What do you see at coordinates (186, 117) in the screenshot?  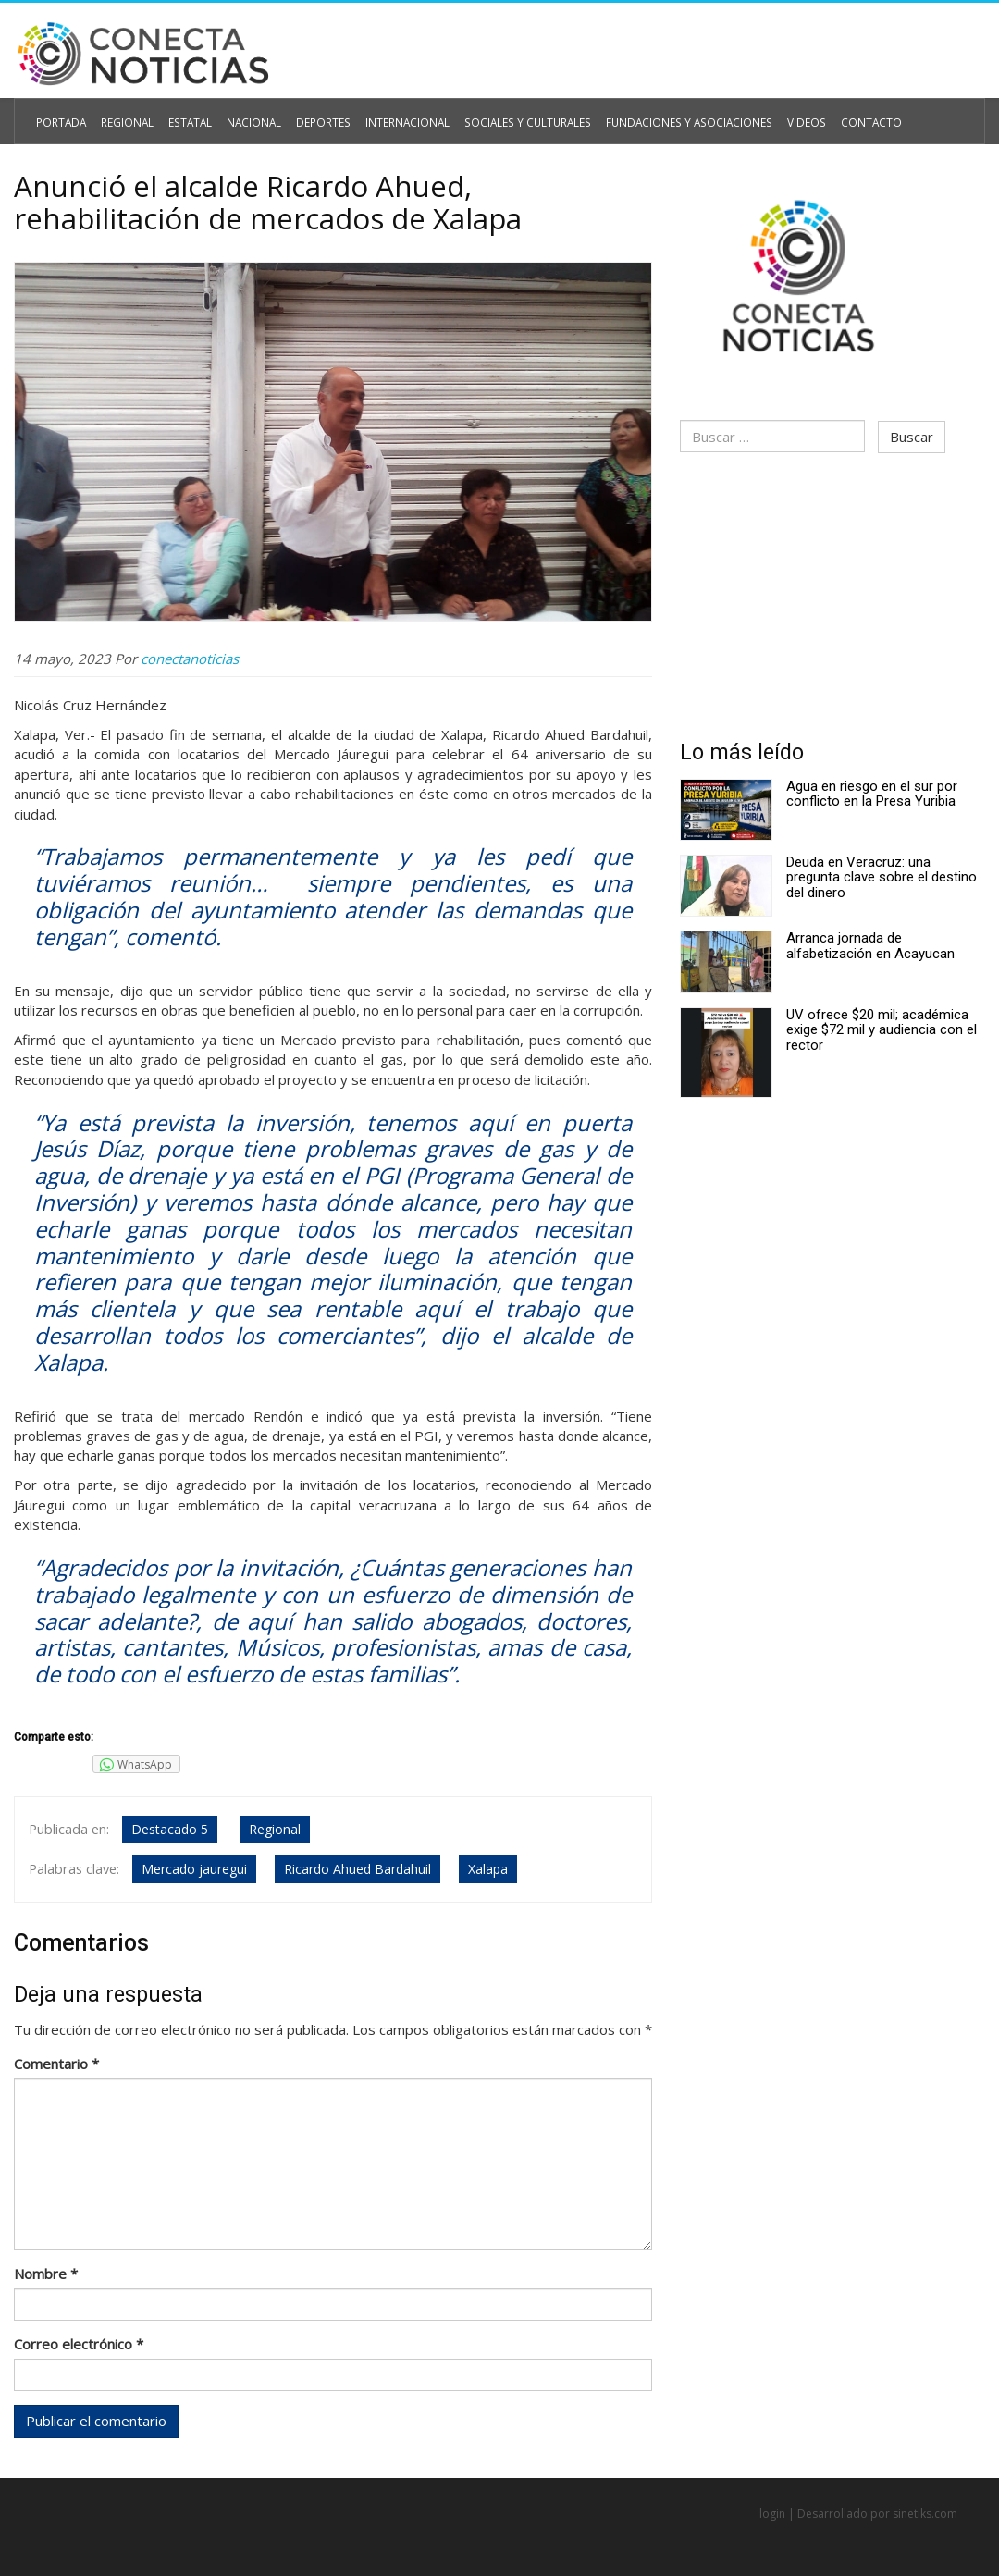 I see `Estatal` at bounding box center [186, 117].